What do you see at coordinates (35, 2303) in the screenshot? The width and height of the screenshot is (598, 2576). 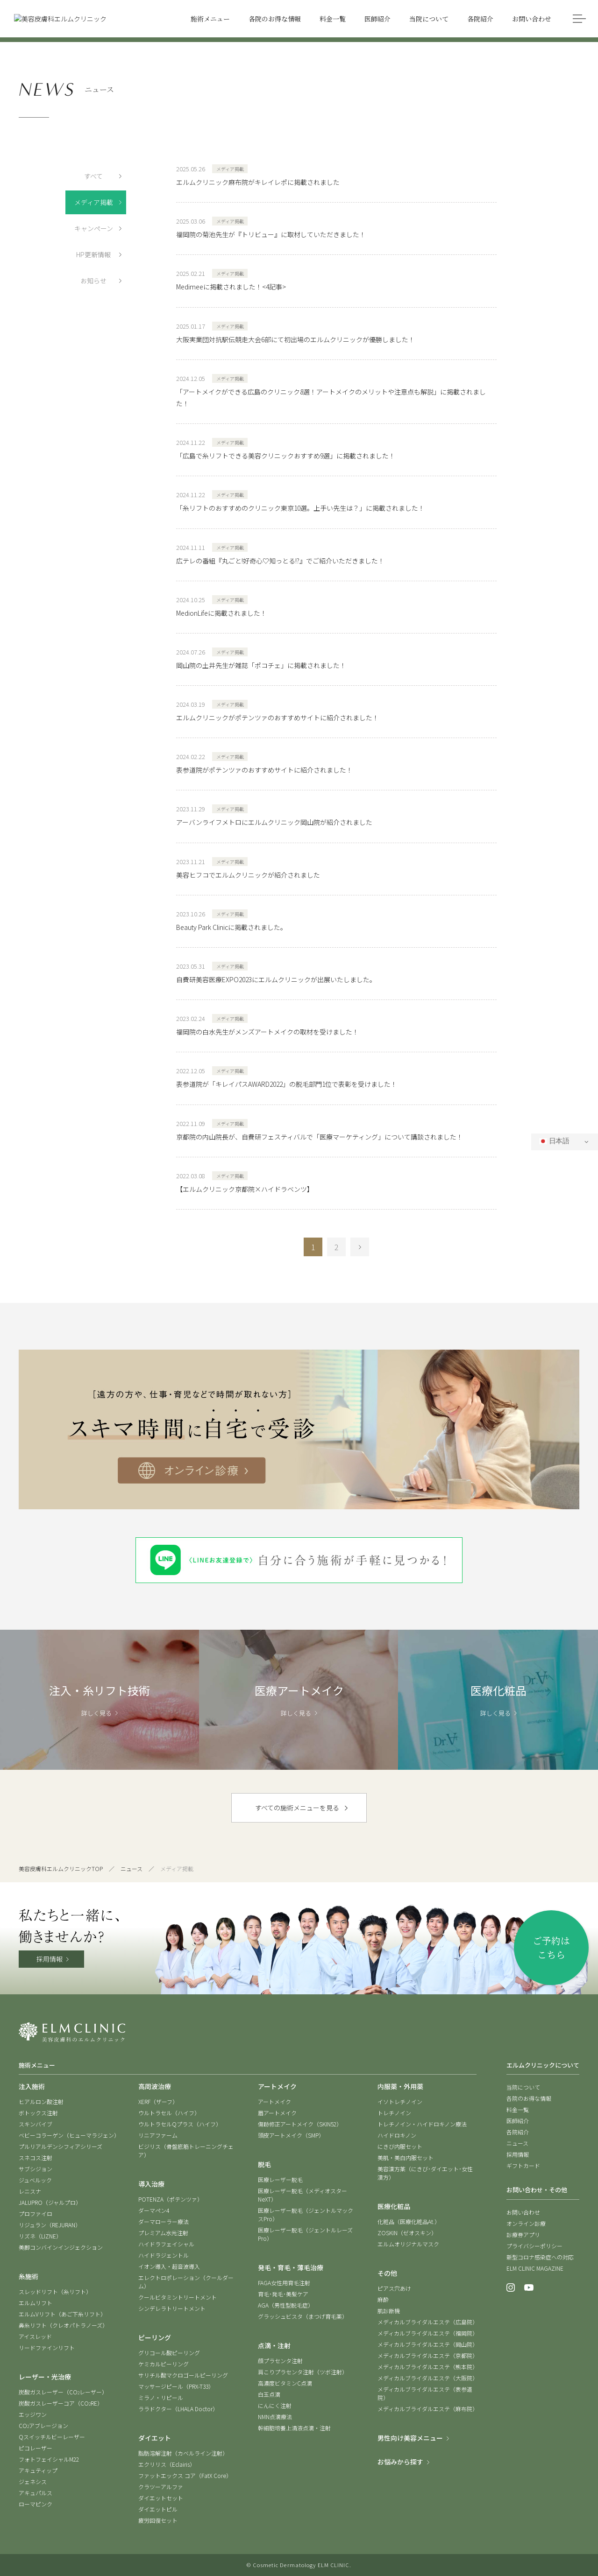 I see `エルムリフト` at bounding box center [35, 2303].